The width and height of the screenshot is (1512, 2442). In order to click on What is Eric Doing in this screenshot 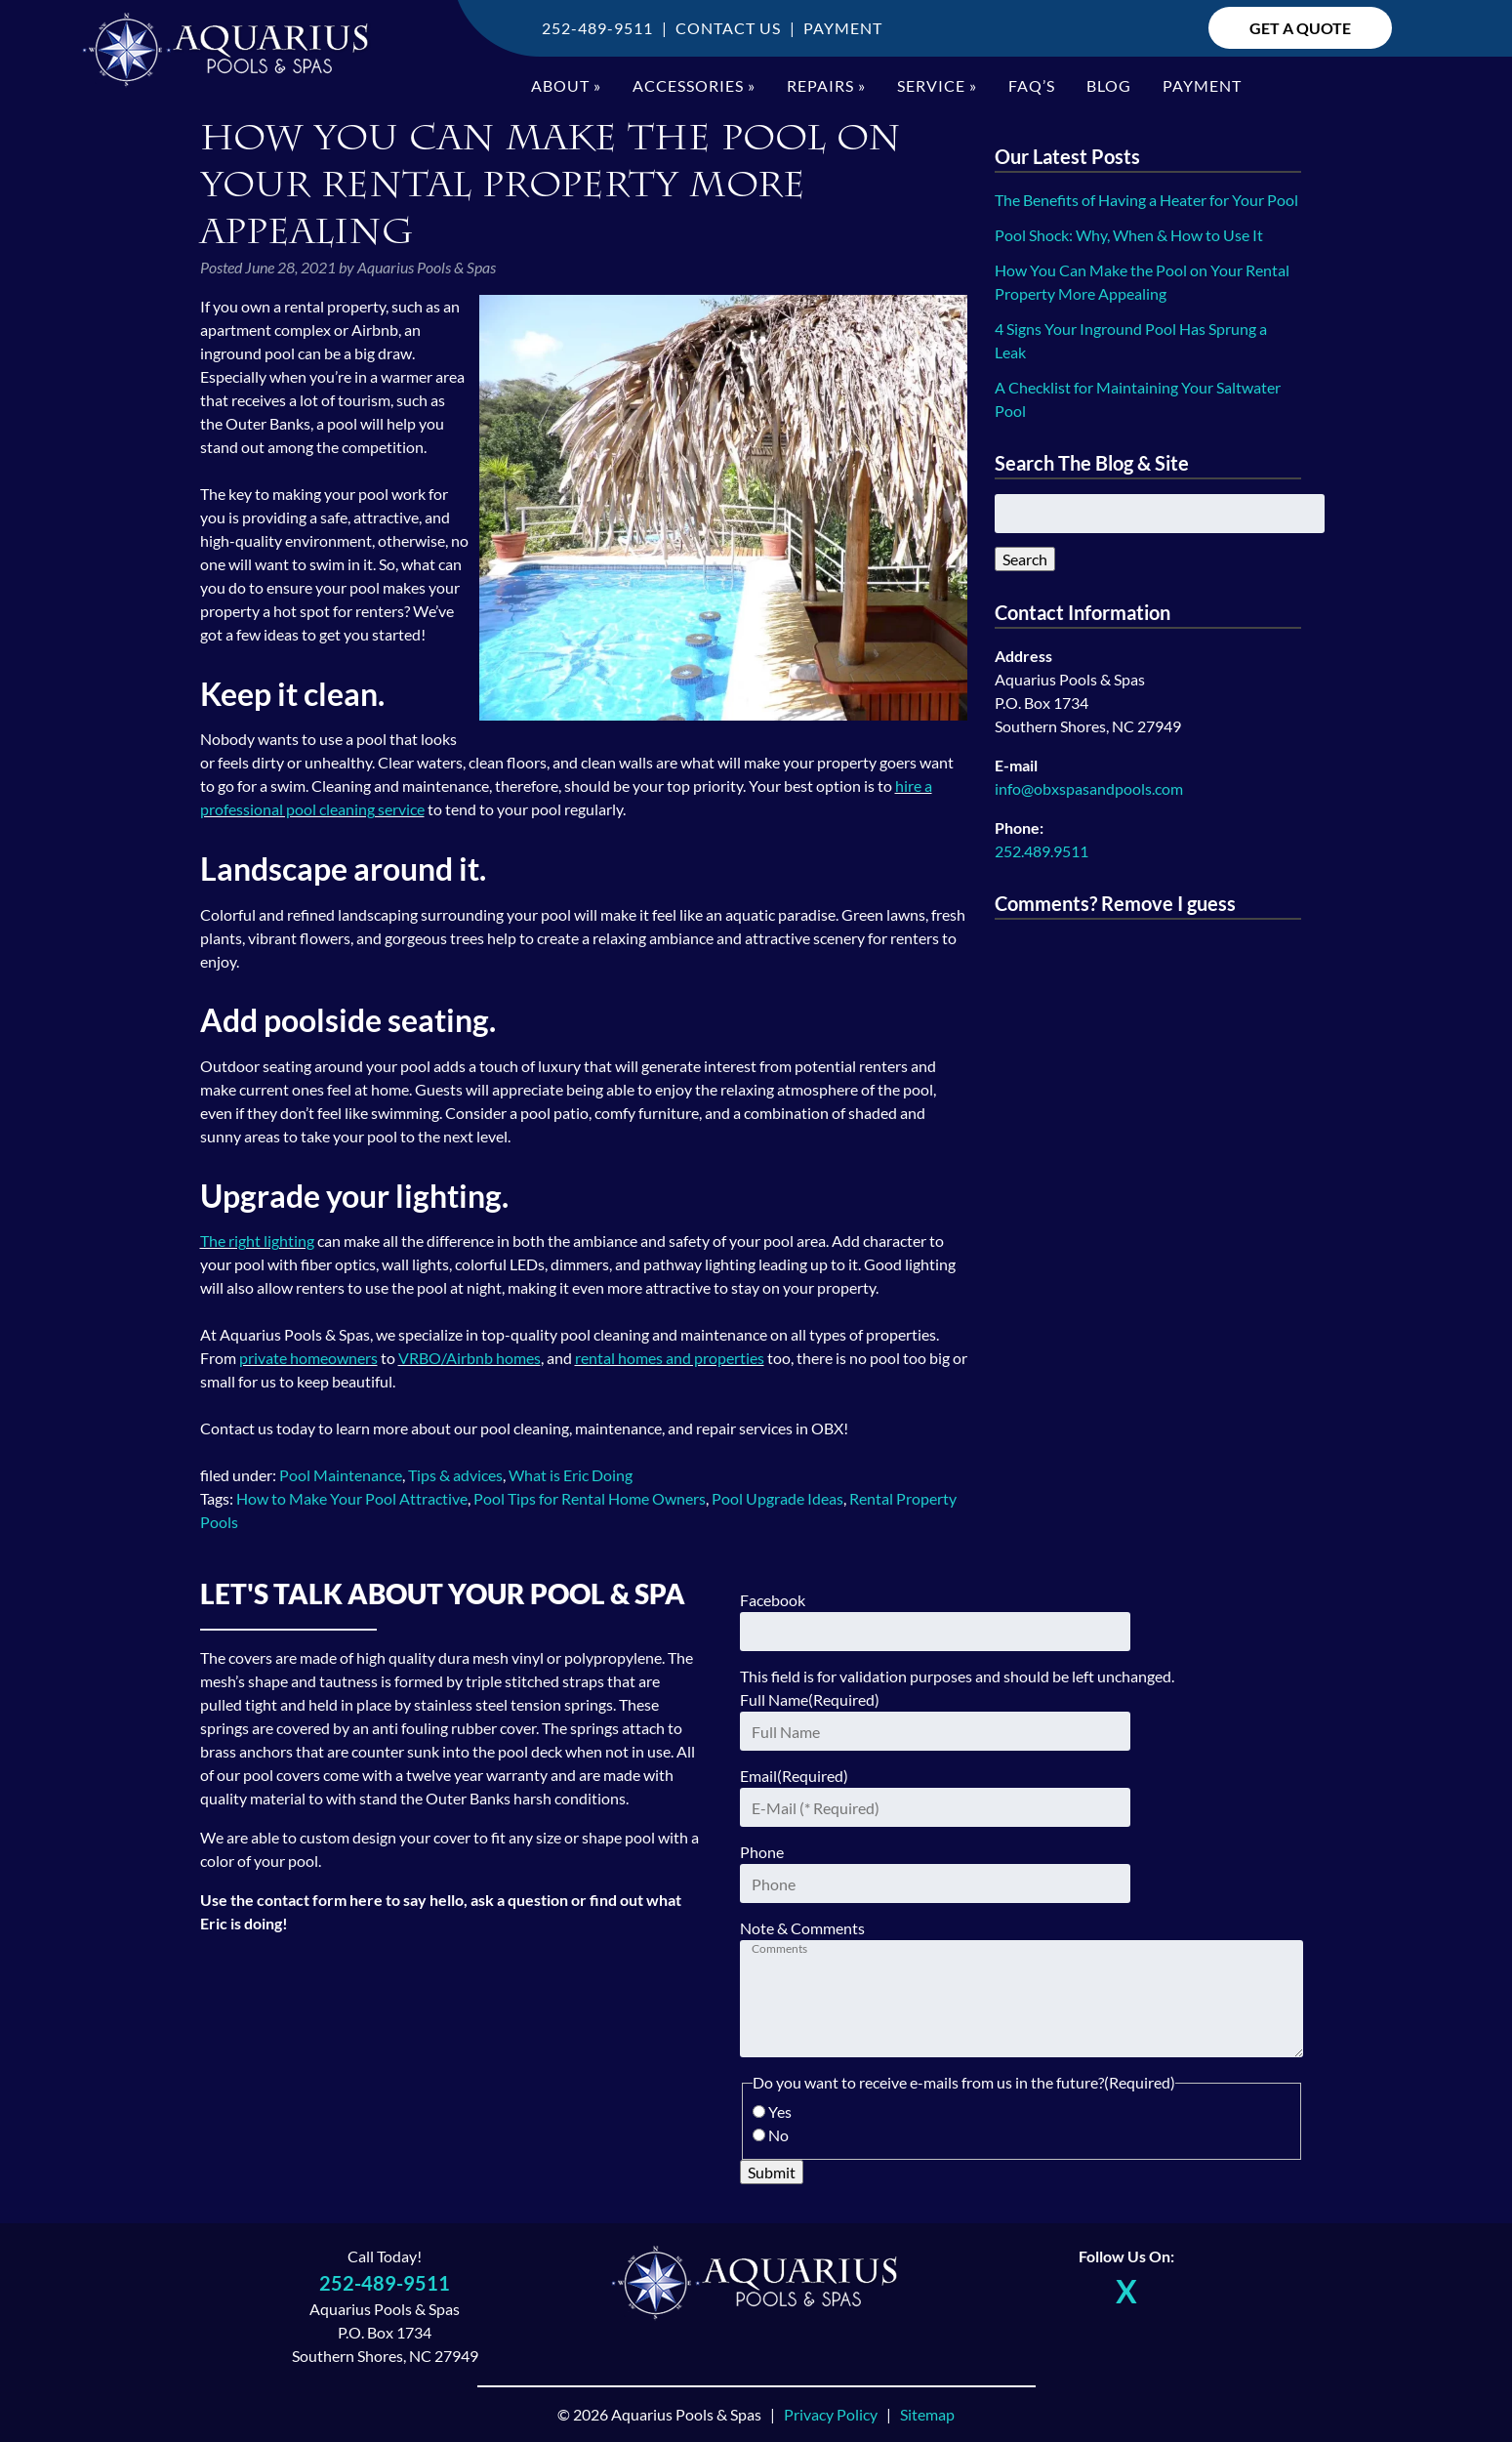, I will do `click(571, 1475)`.